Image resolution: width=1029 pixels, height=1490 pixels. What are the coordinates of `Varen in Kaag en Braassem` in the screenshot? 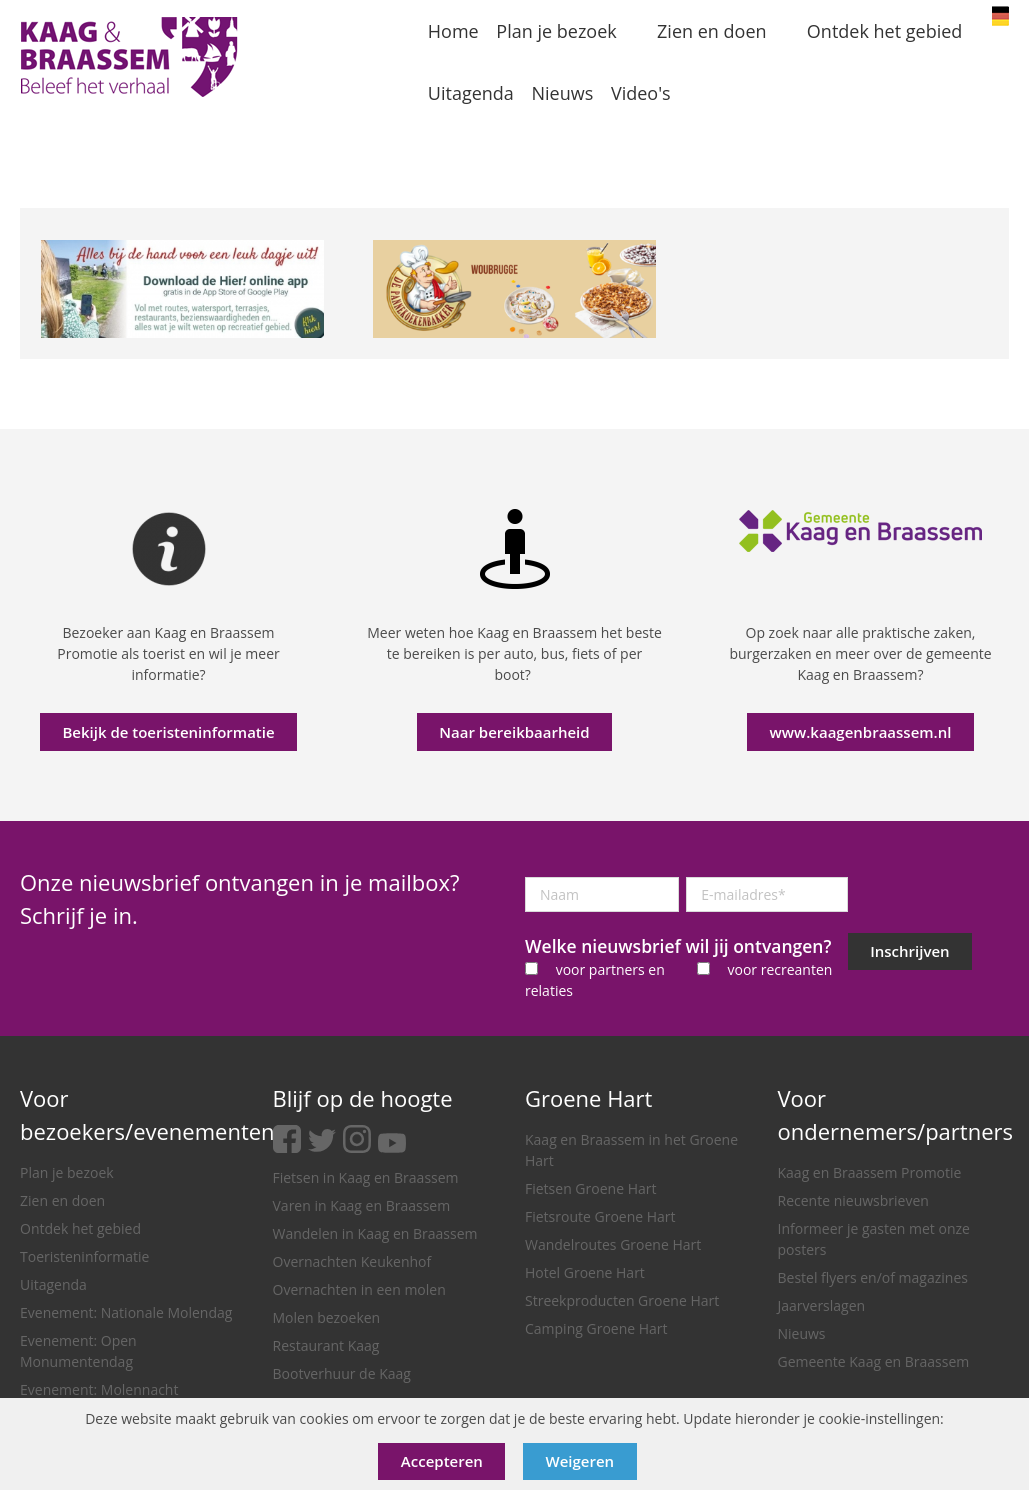 It's located at (362, 1205).